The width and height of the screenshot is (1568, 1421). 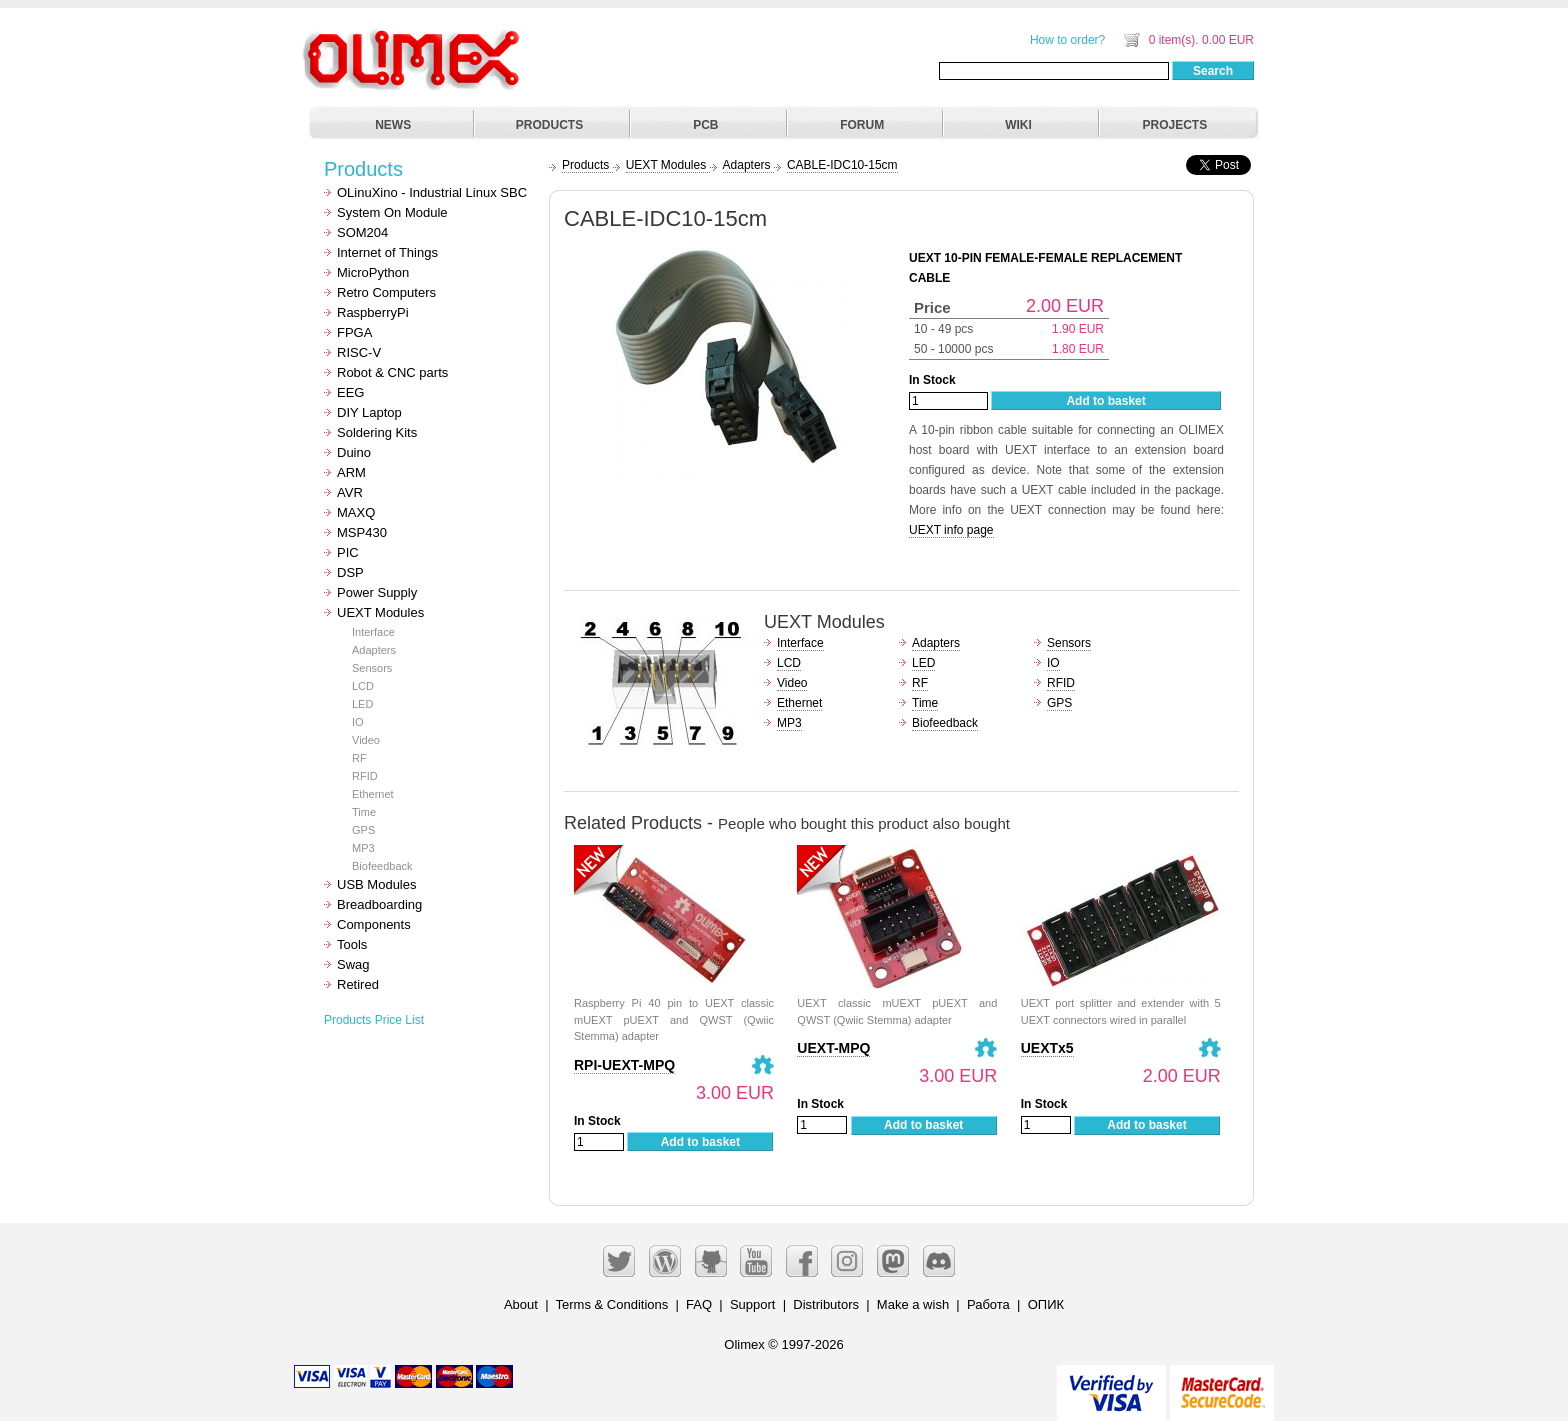 What do you see at coordinates (366, 740) in the screenshot?
I see `Video` at bounding box center [366, 740].